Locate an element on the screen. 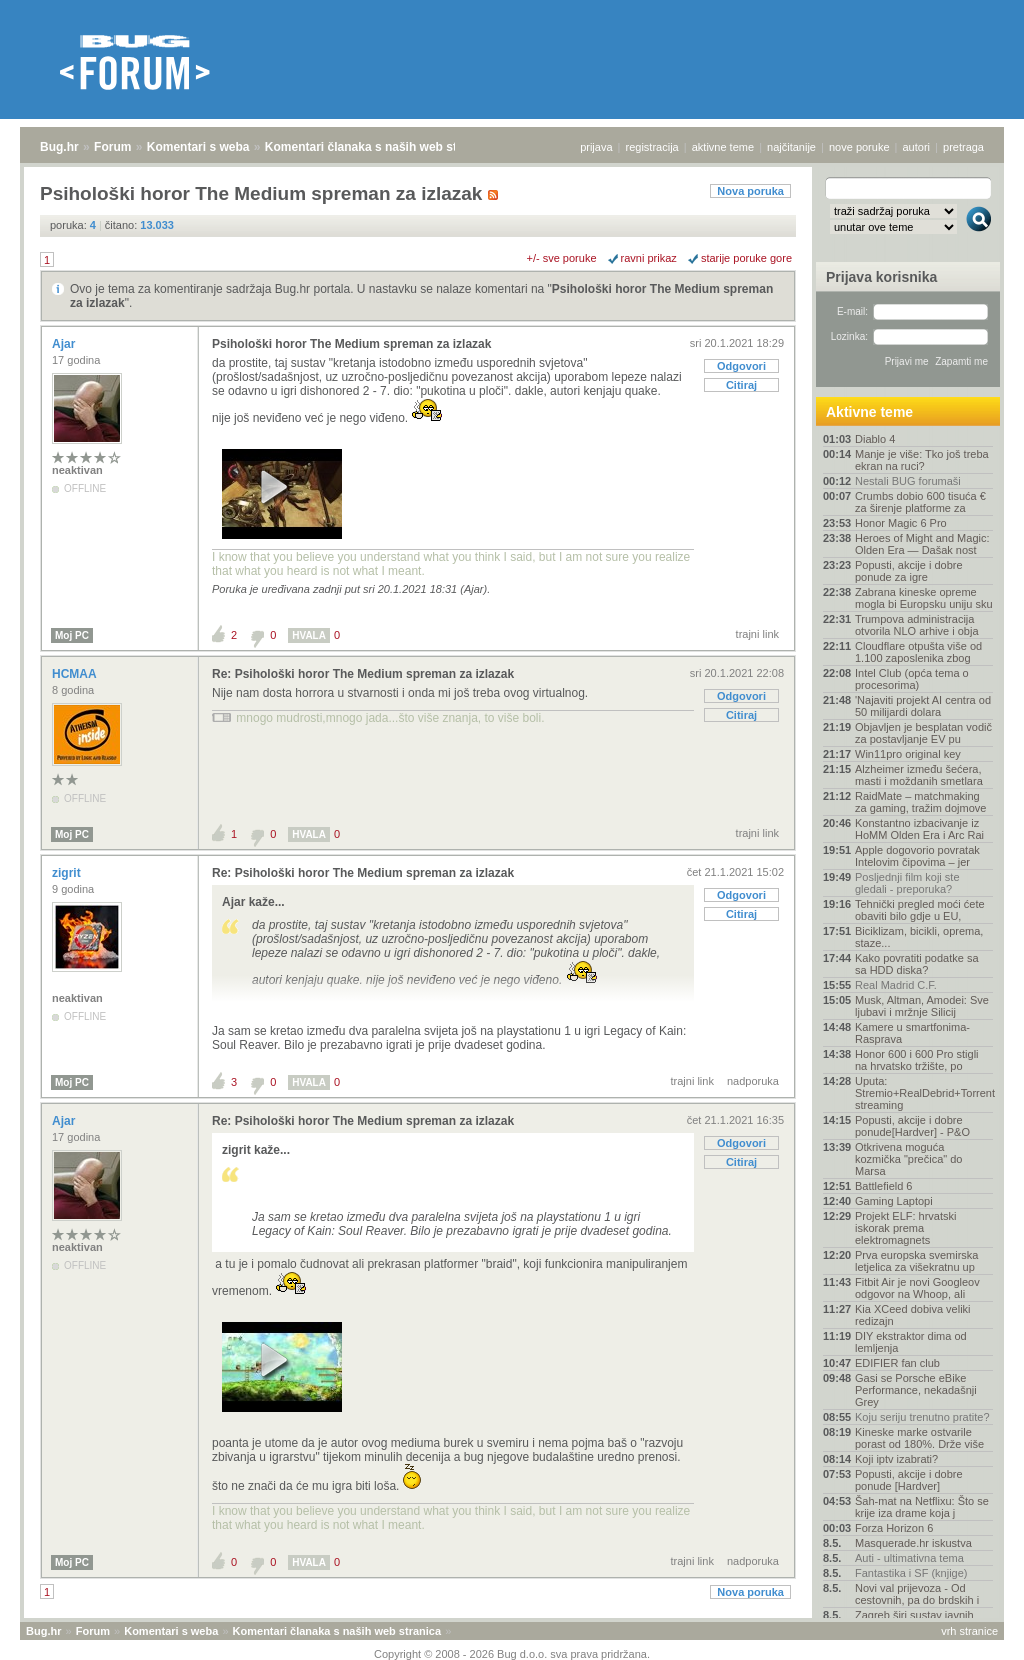 The height and width of the screenshot is (1660, 1024). Trumpova administracija otvorila NLO arhive i obja is located at coordinates (917, 625).